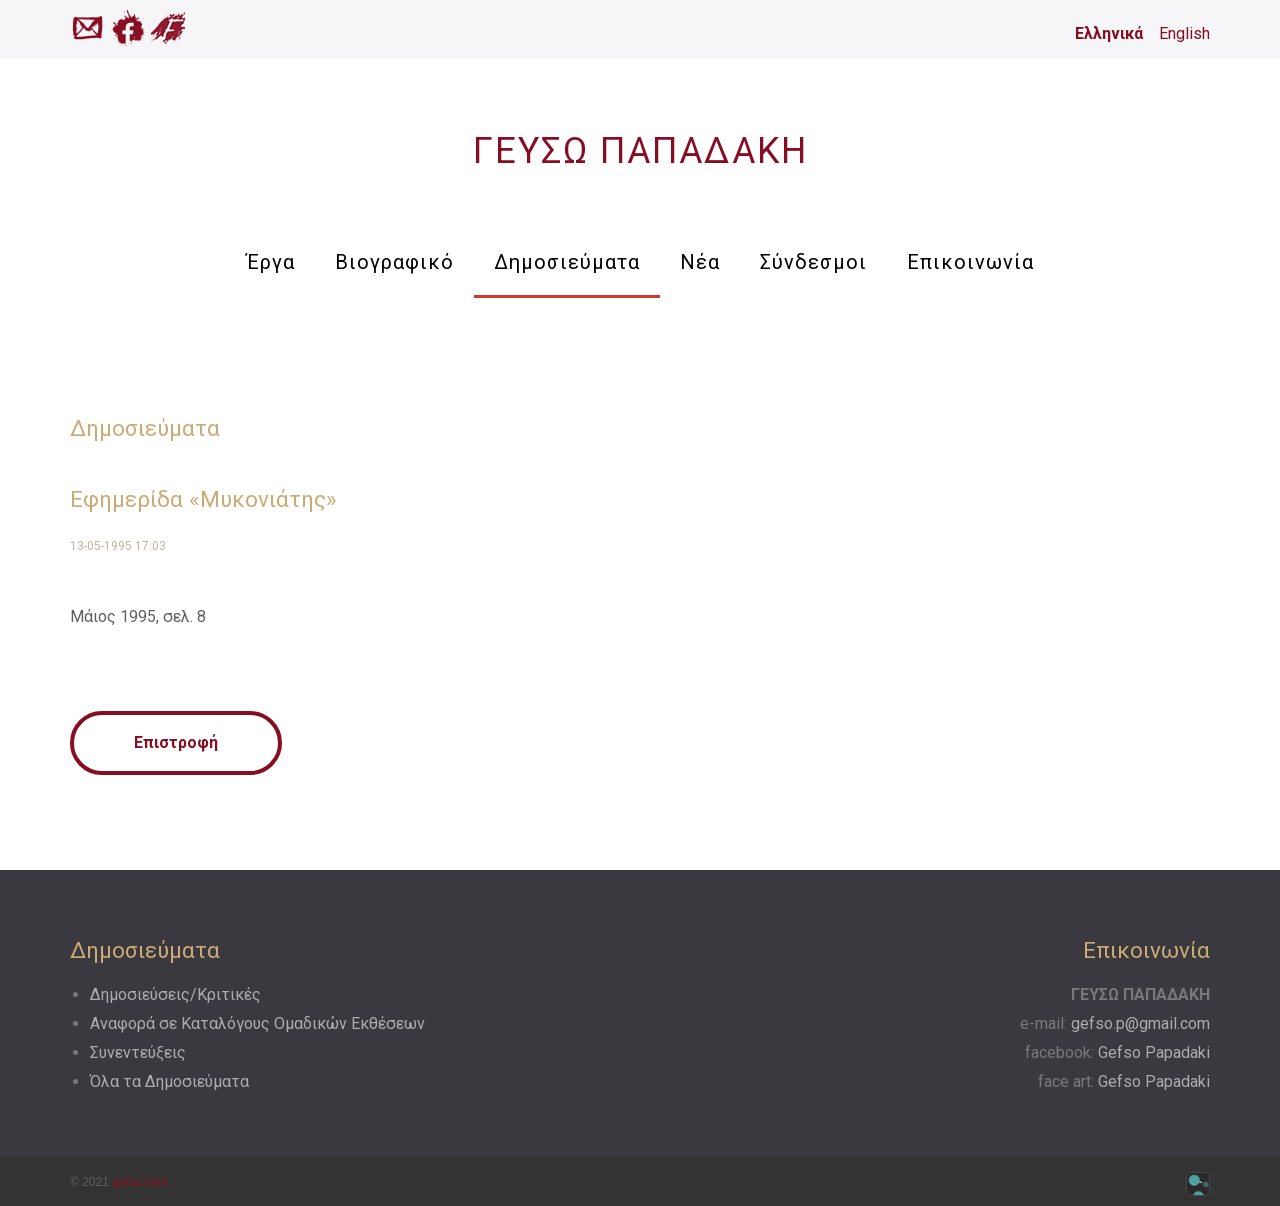 This screenshot has height=1206, width=1280. Describe the element at coordinates (1140, 1023) in the screenshot. I see `gefso.p@gmail.com` at that location.